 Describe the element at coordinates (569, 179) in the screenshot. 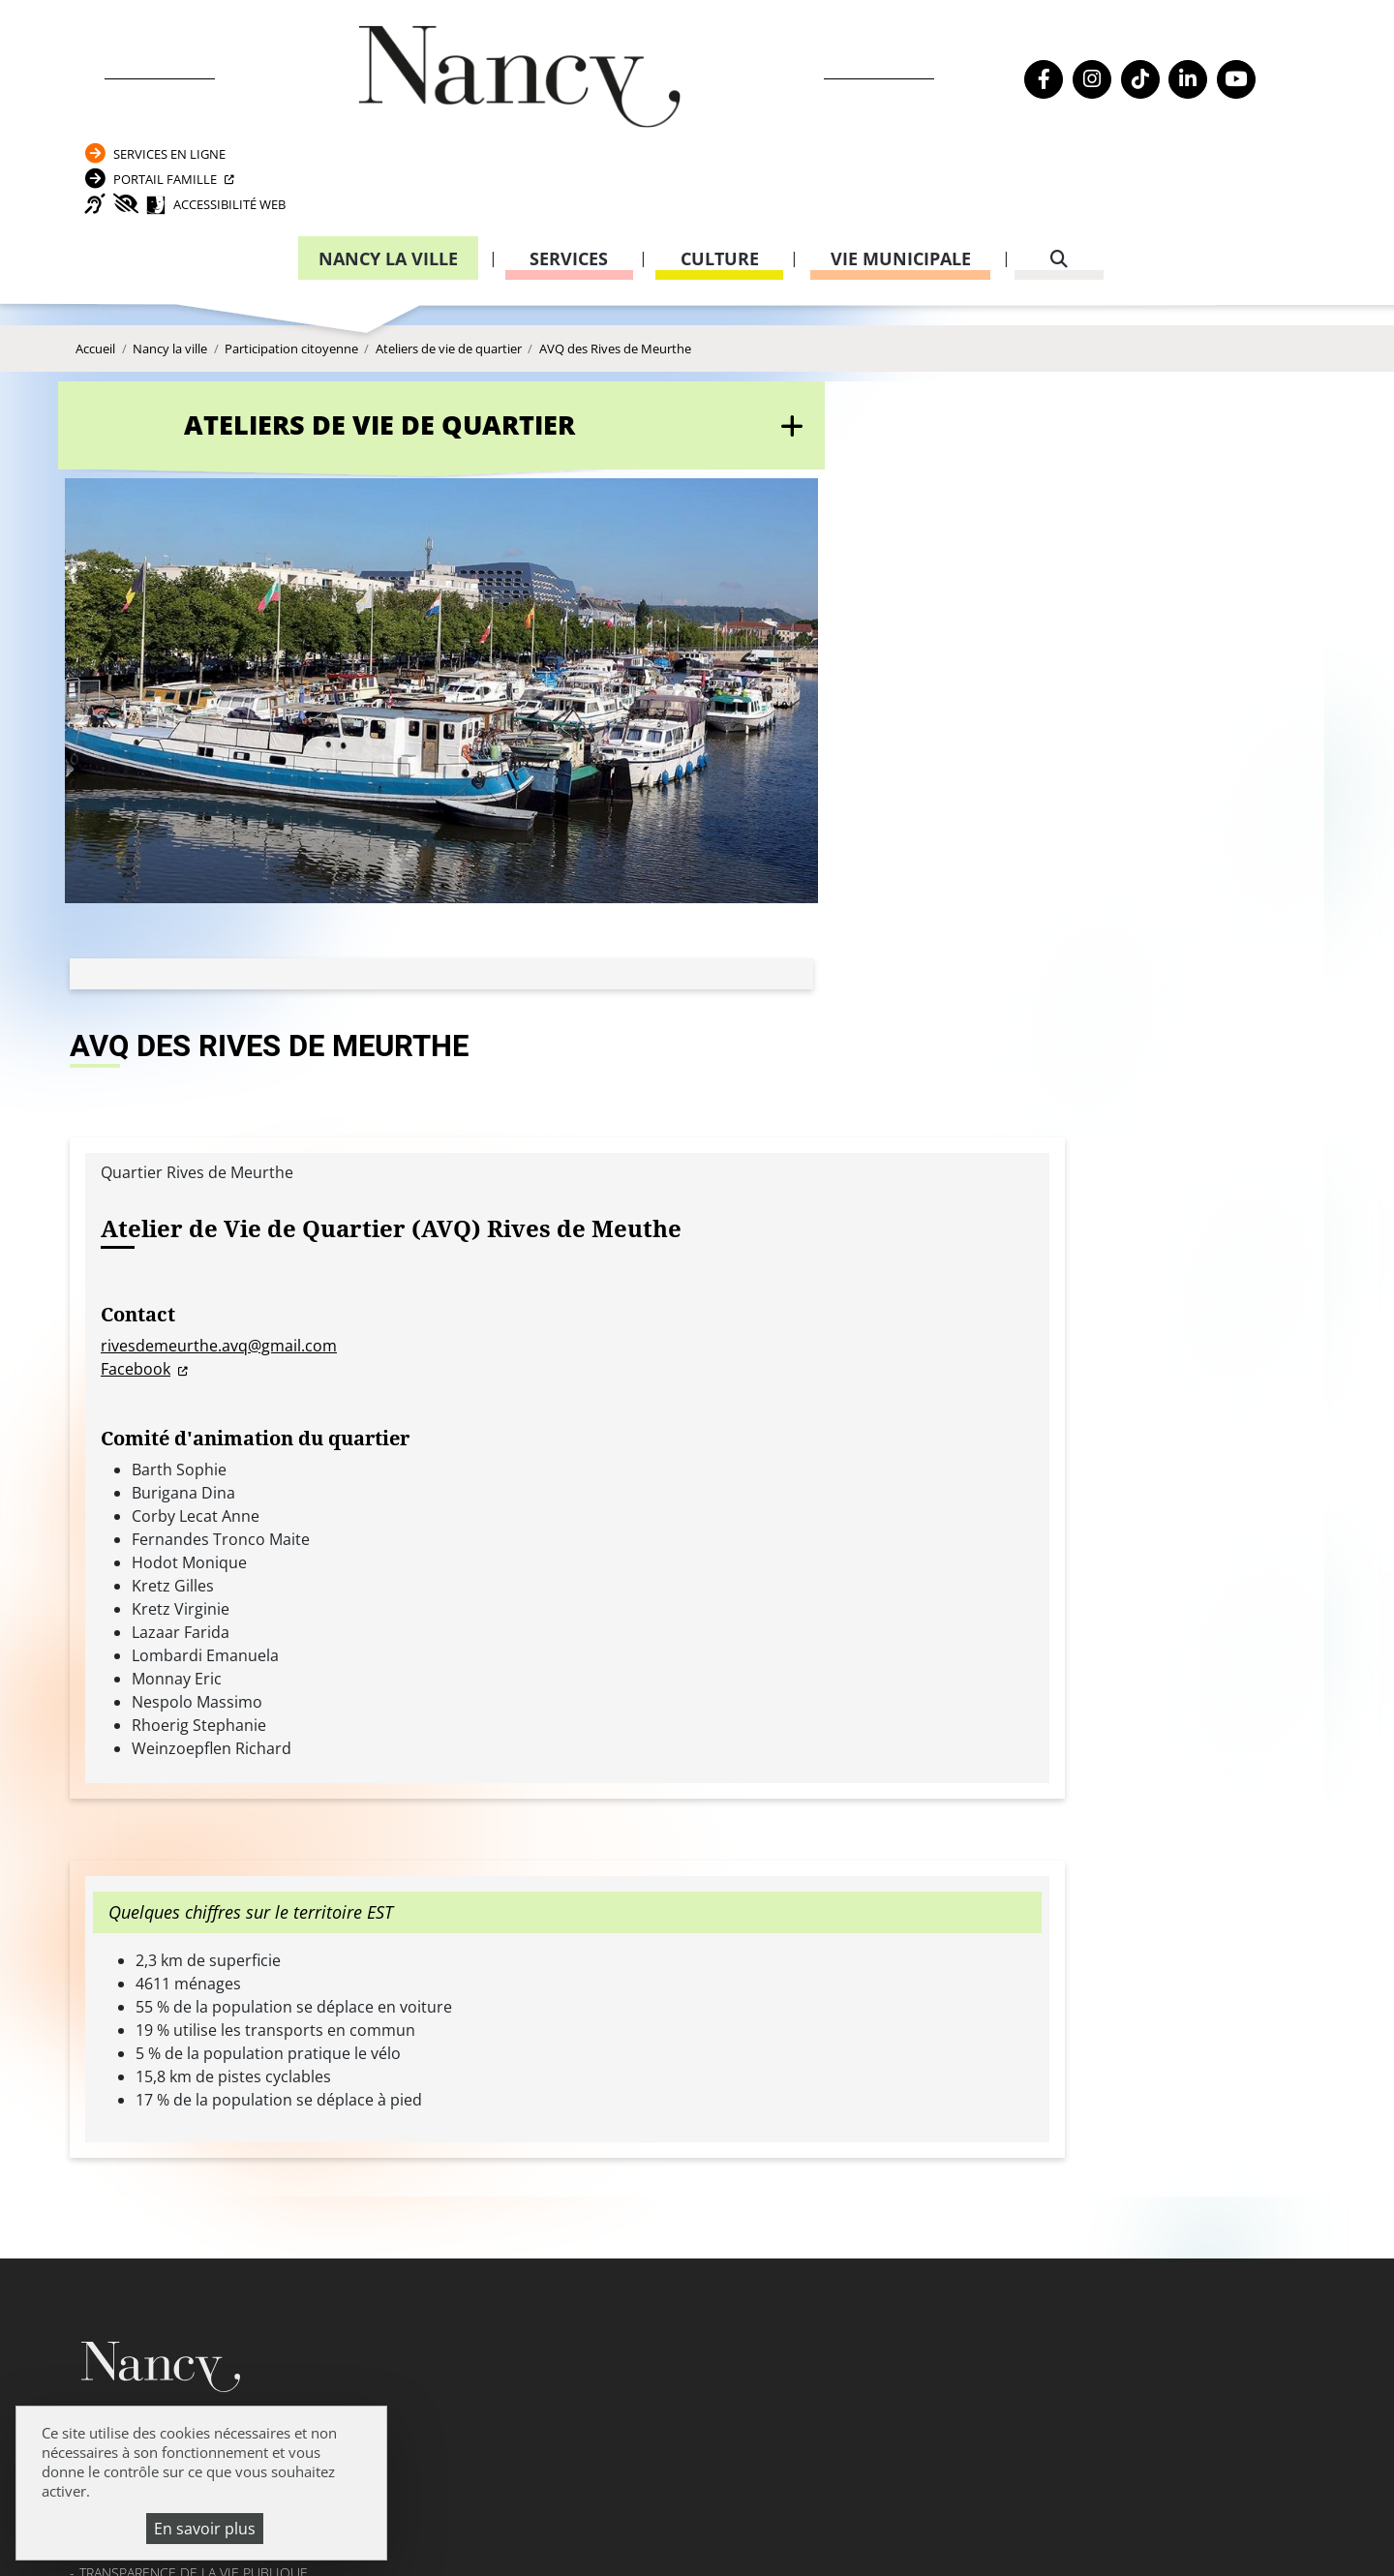

I see `Services` at that location.